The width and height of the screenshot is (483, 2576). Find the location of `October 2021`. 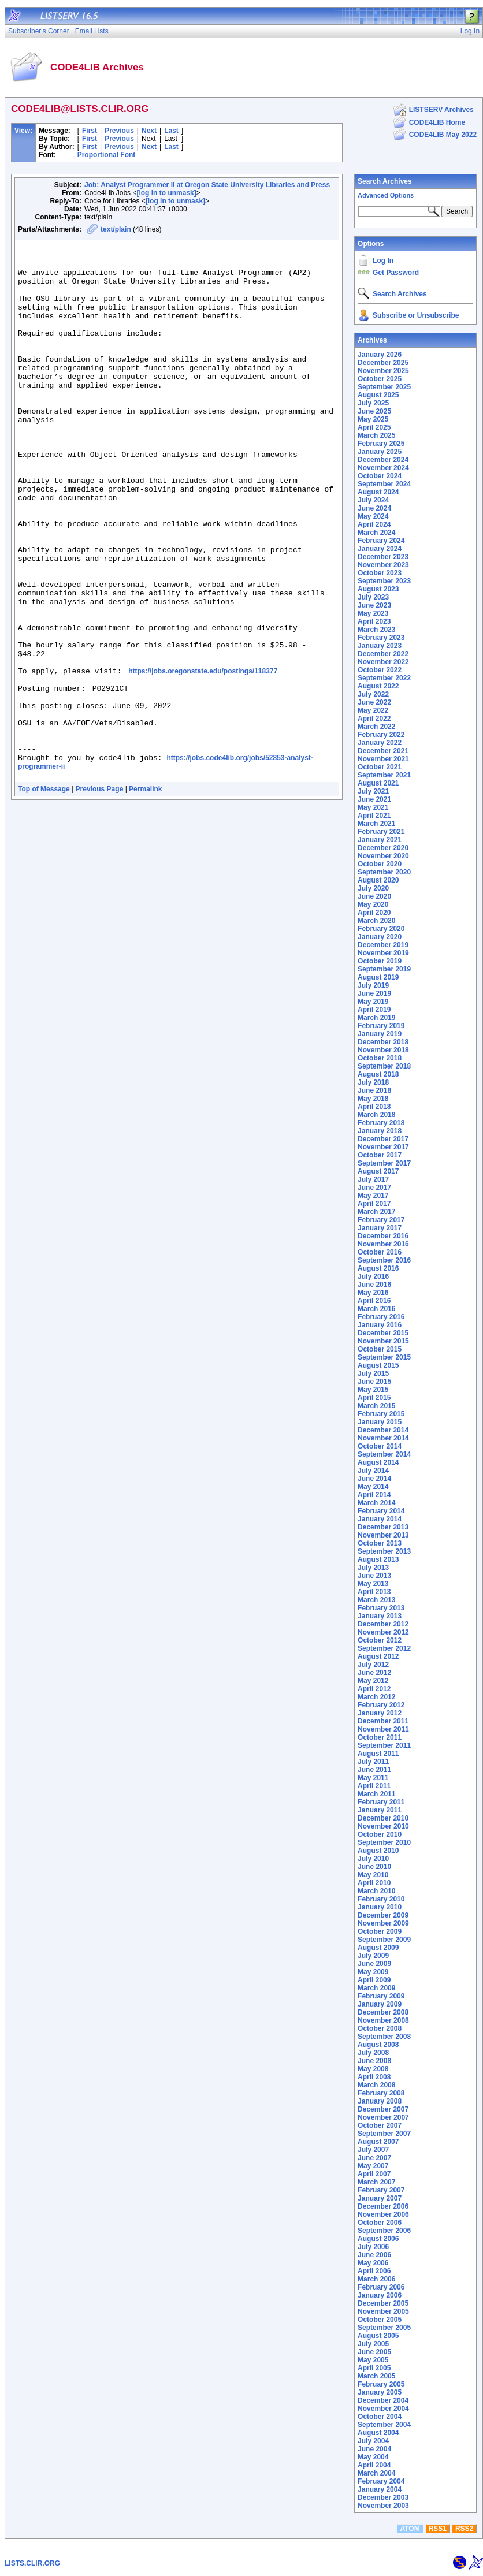

October 2021 is located at coordinates (380, 767).